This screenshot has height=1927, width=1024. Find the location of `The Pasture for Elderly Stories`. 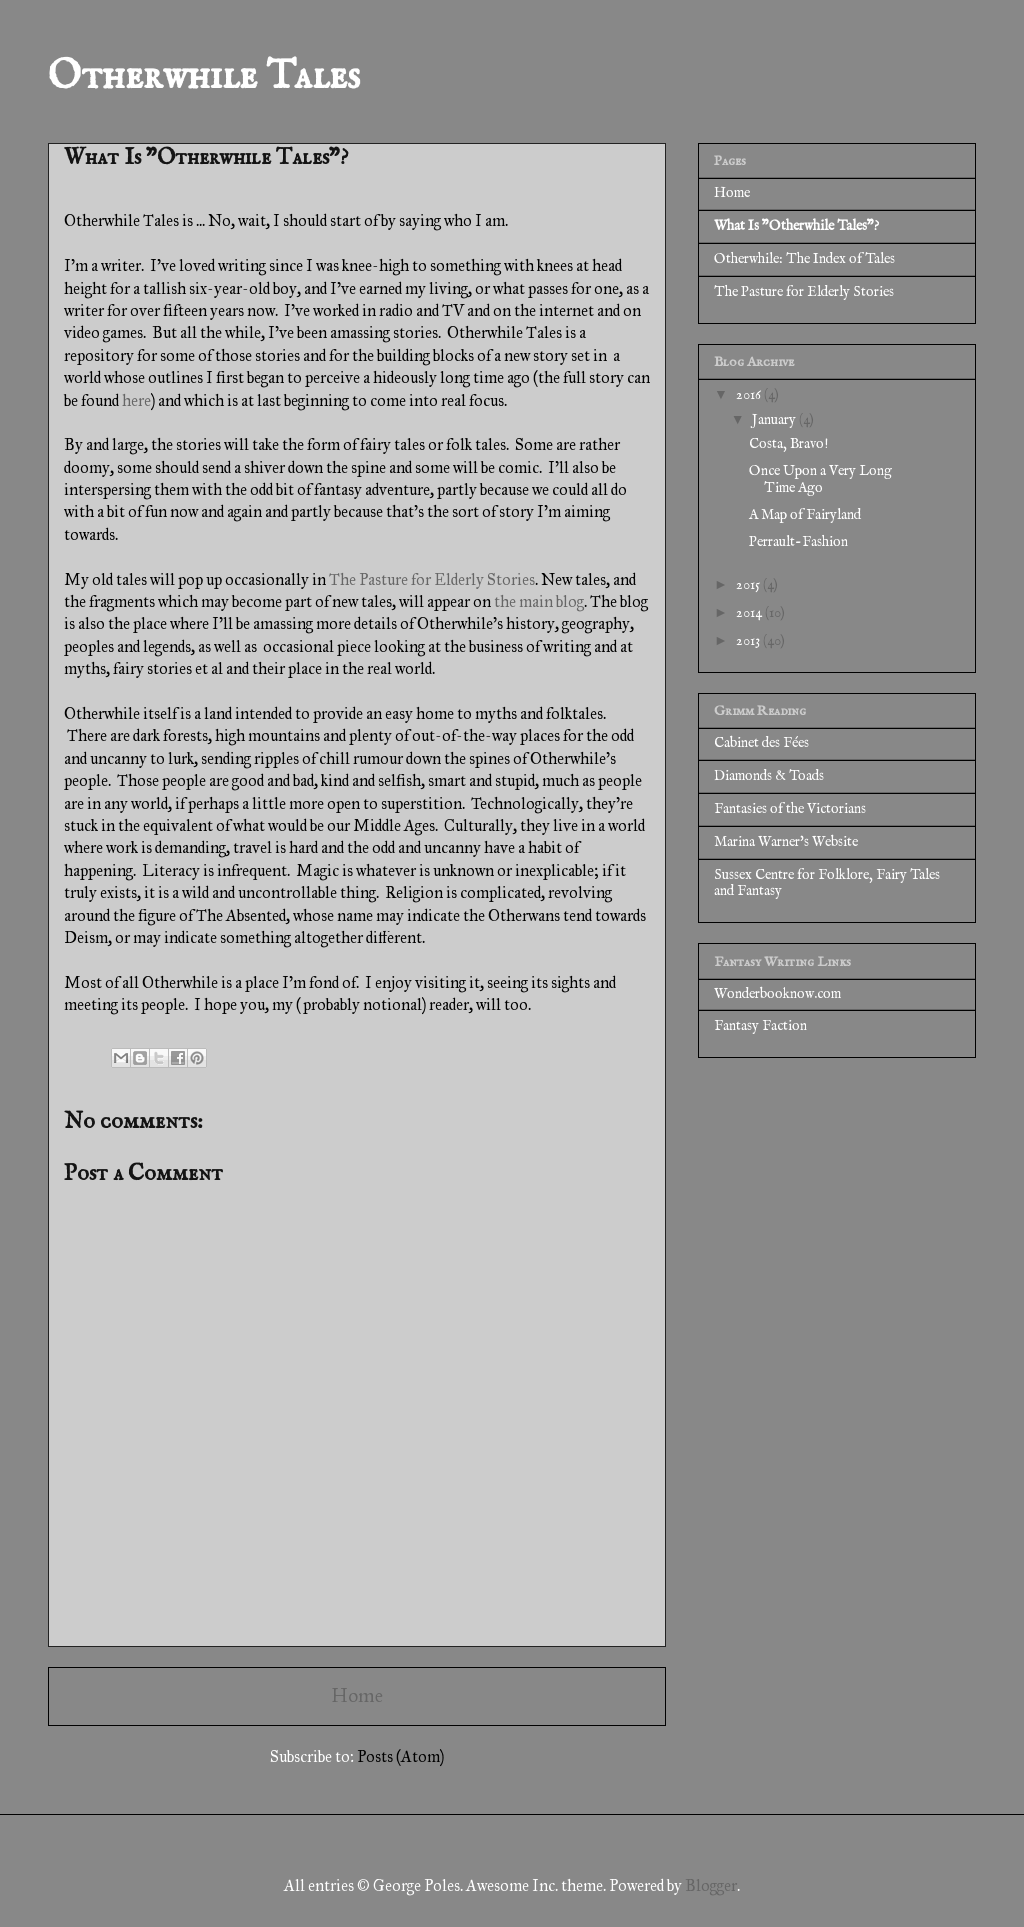

The Pasture for Elderly Stories is located at coordinates (432, 579).